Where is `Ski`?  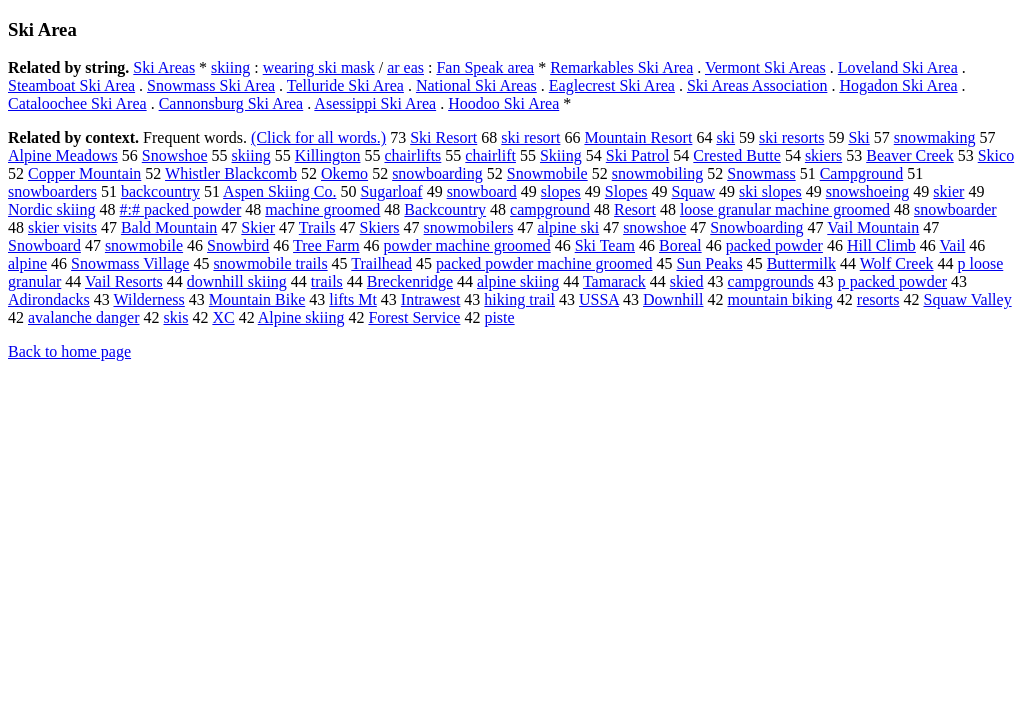
Ski is located at coordinates (858, 137).